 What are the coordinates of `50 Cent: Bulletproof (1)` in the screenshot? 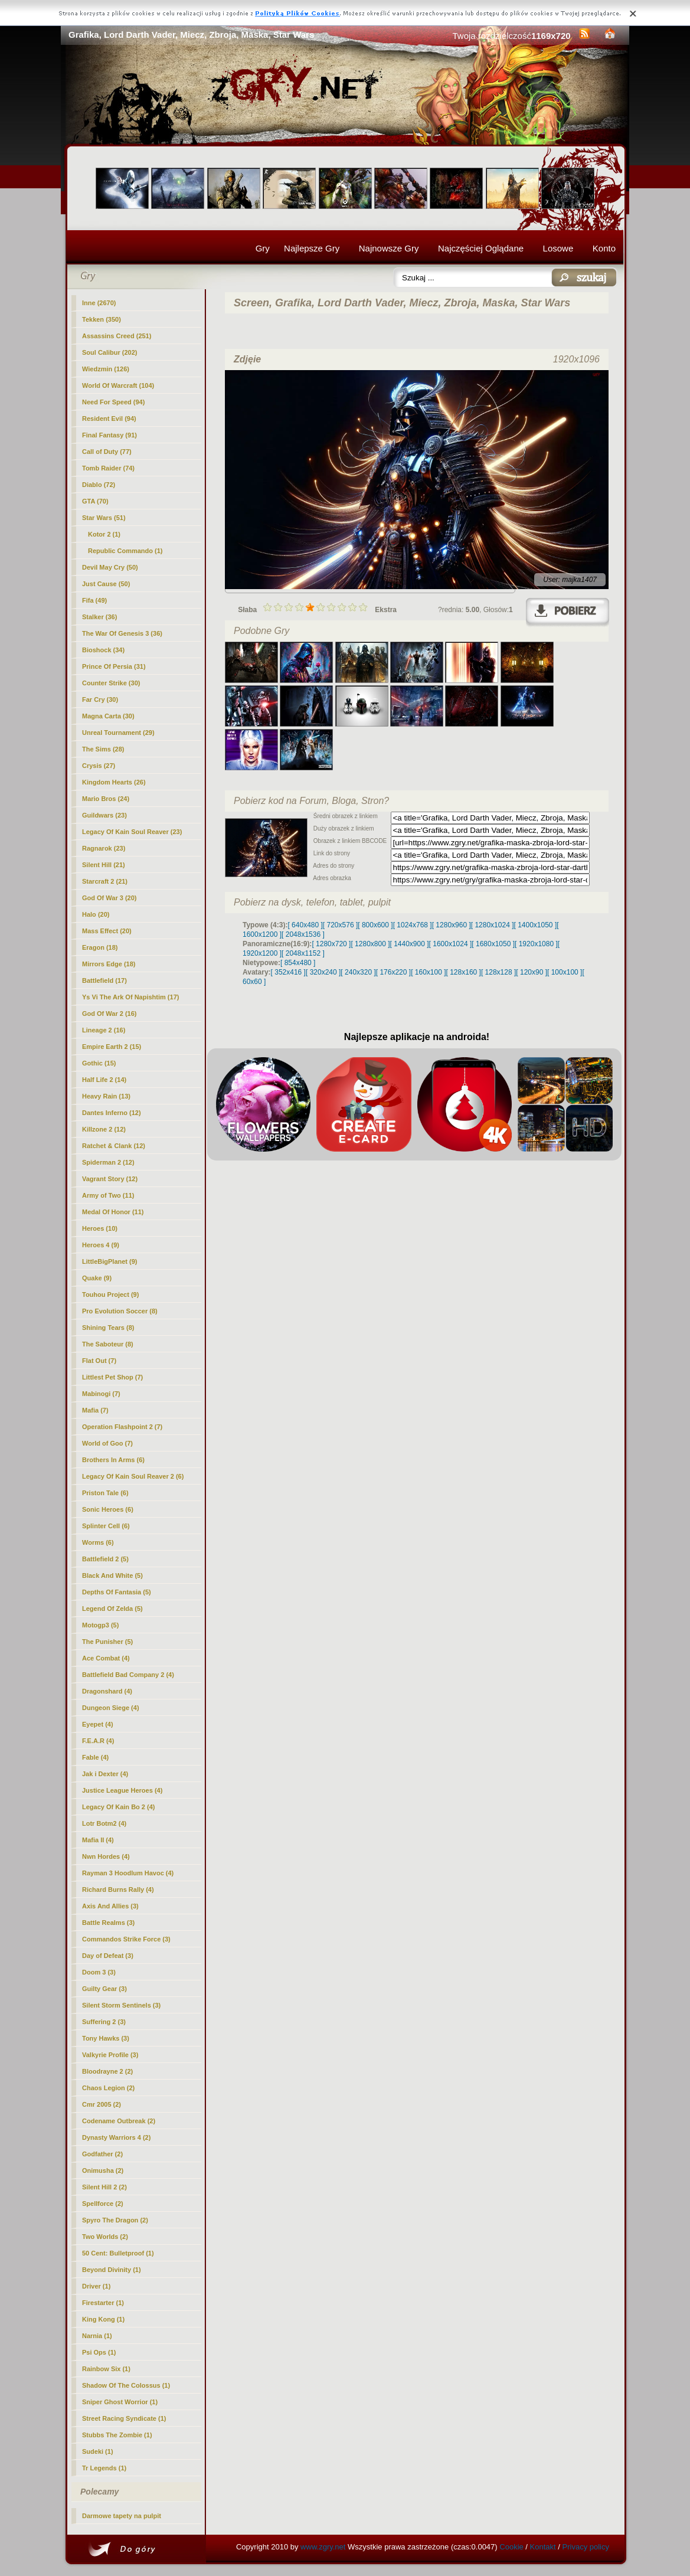 It's located at (118, 2253).